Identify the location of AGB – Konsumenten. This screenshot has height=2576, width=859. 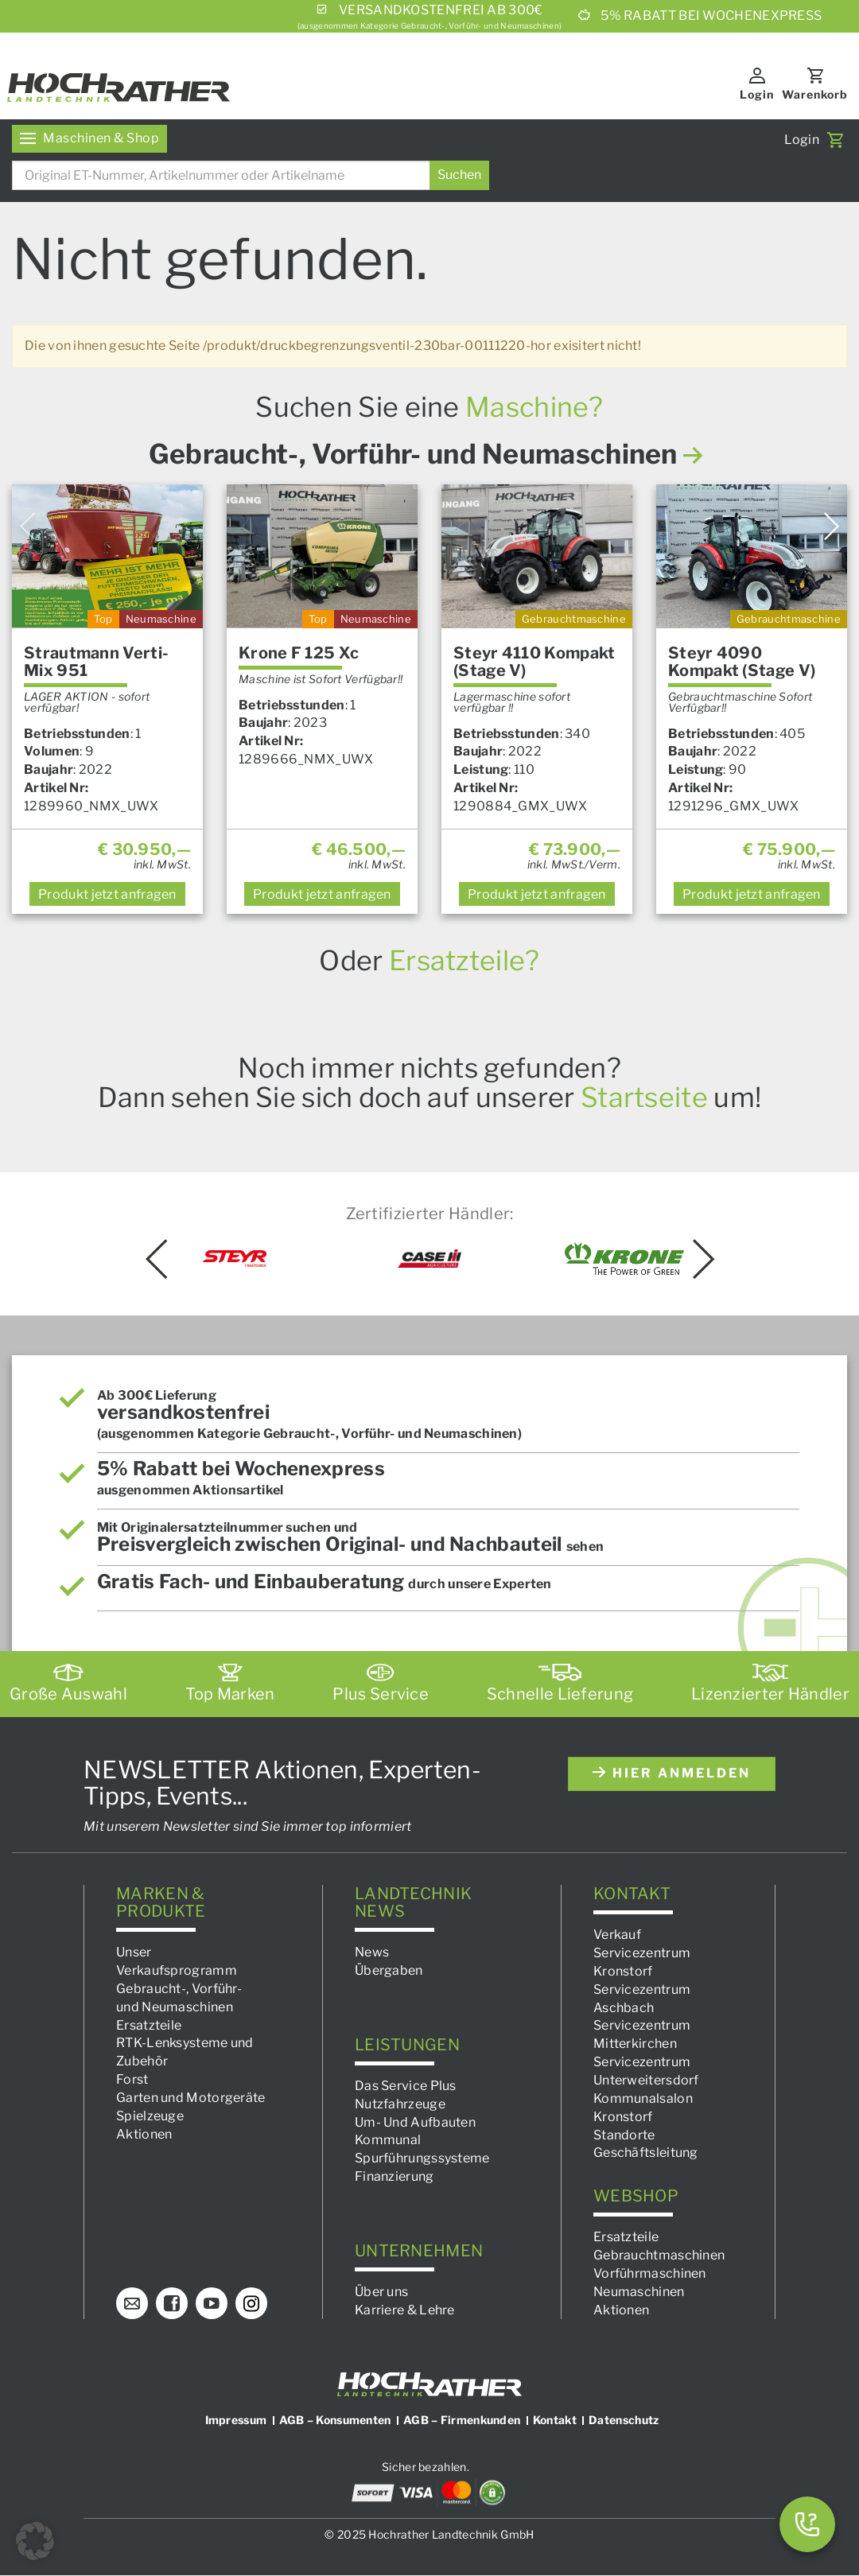
(335, 2420).